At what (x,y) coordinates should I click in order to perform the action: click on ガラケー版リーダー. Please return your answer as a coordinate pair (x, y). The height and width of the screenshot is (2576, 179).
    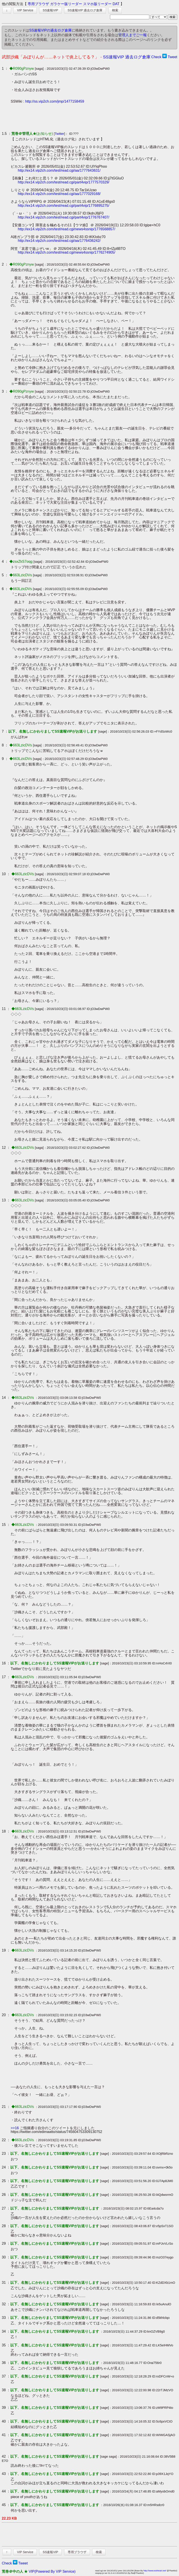
    Looking at the image, I should click on (66, 4).